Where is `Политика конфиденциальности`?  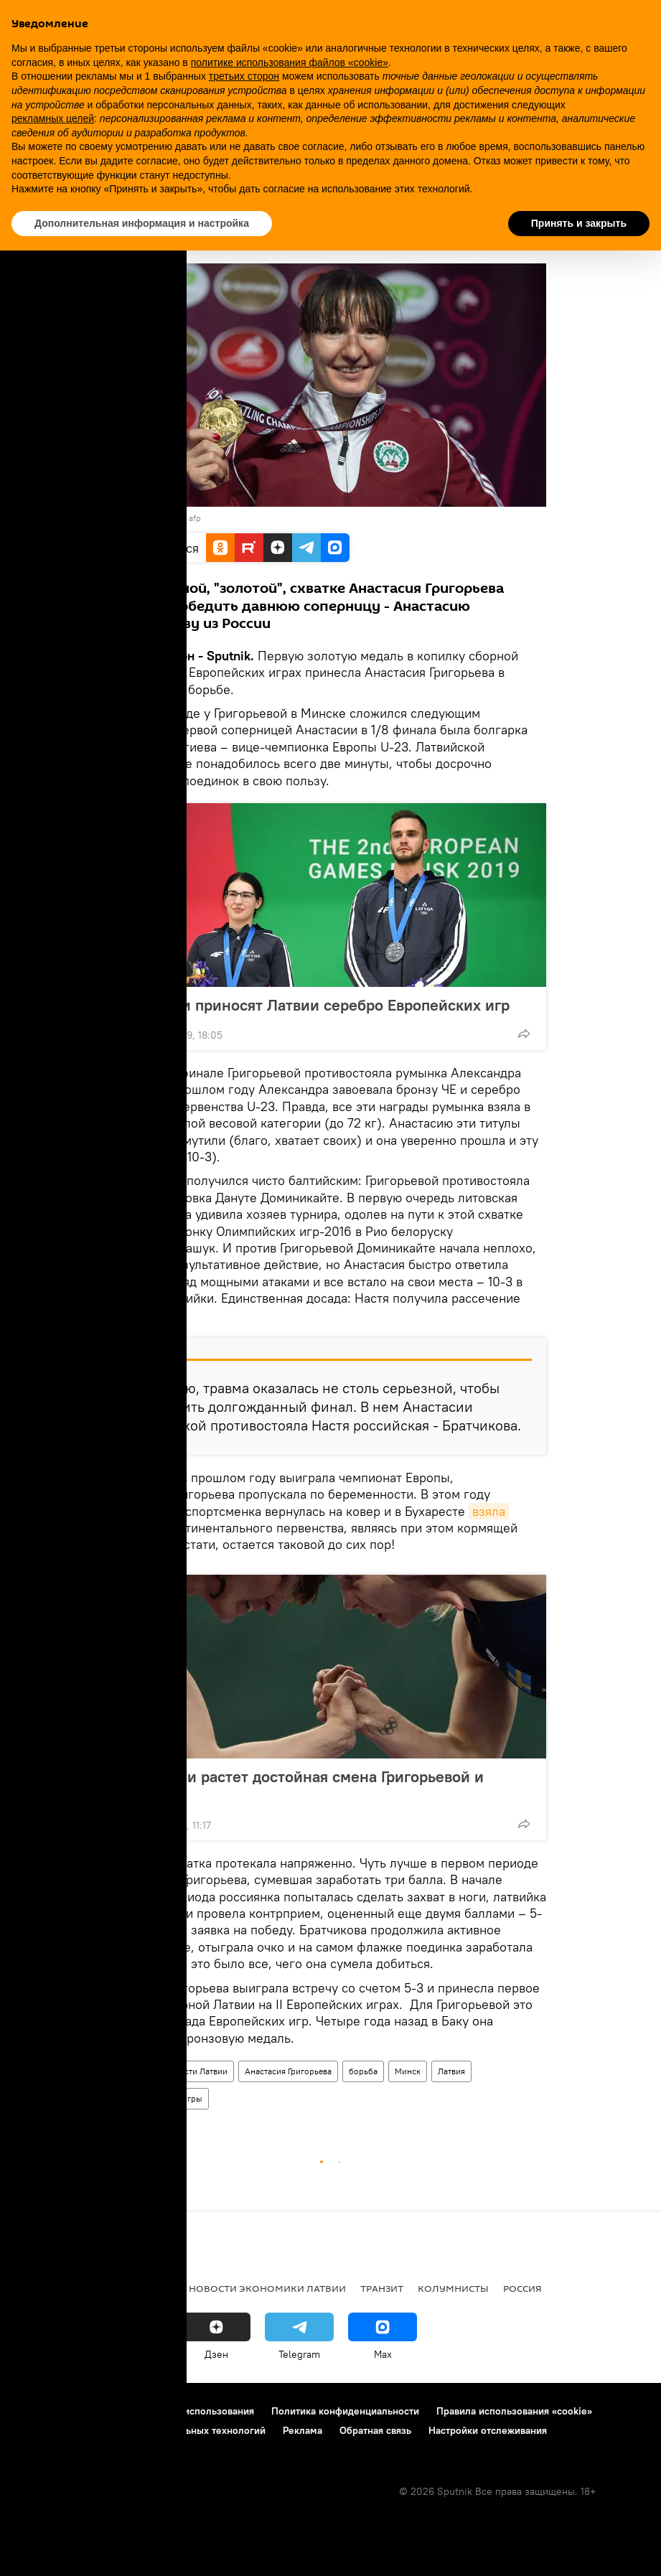
Политика конфиденциальности is located at coordinates (345, 2410).